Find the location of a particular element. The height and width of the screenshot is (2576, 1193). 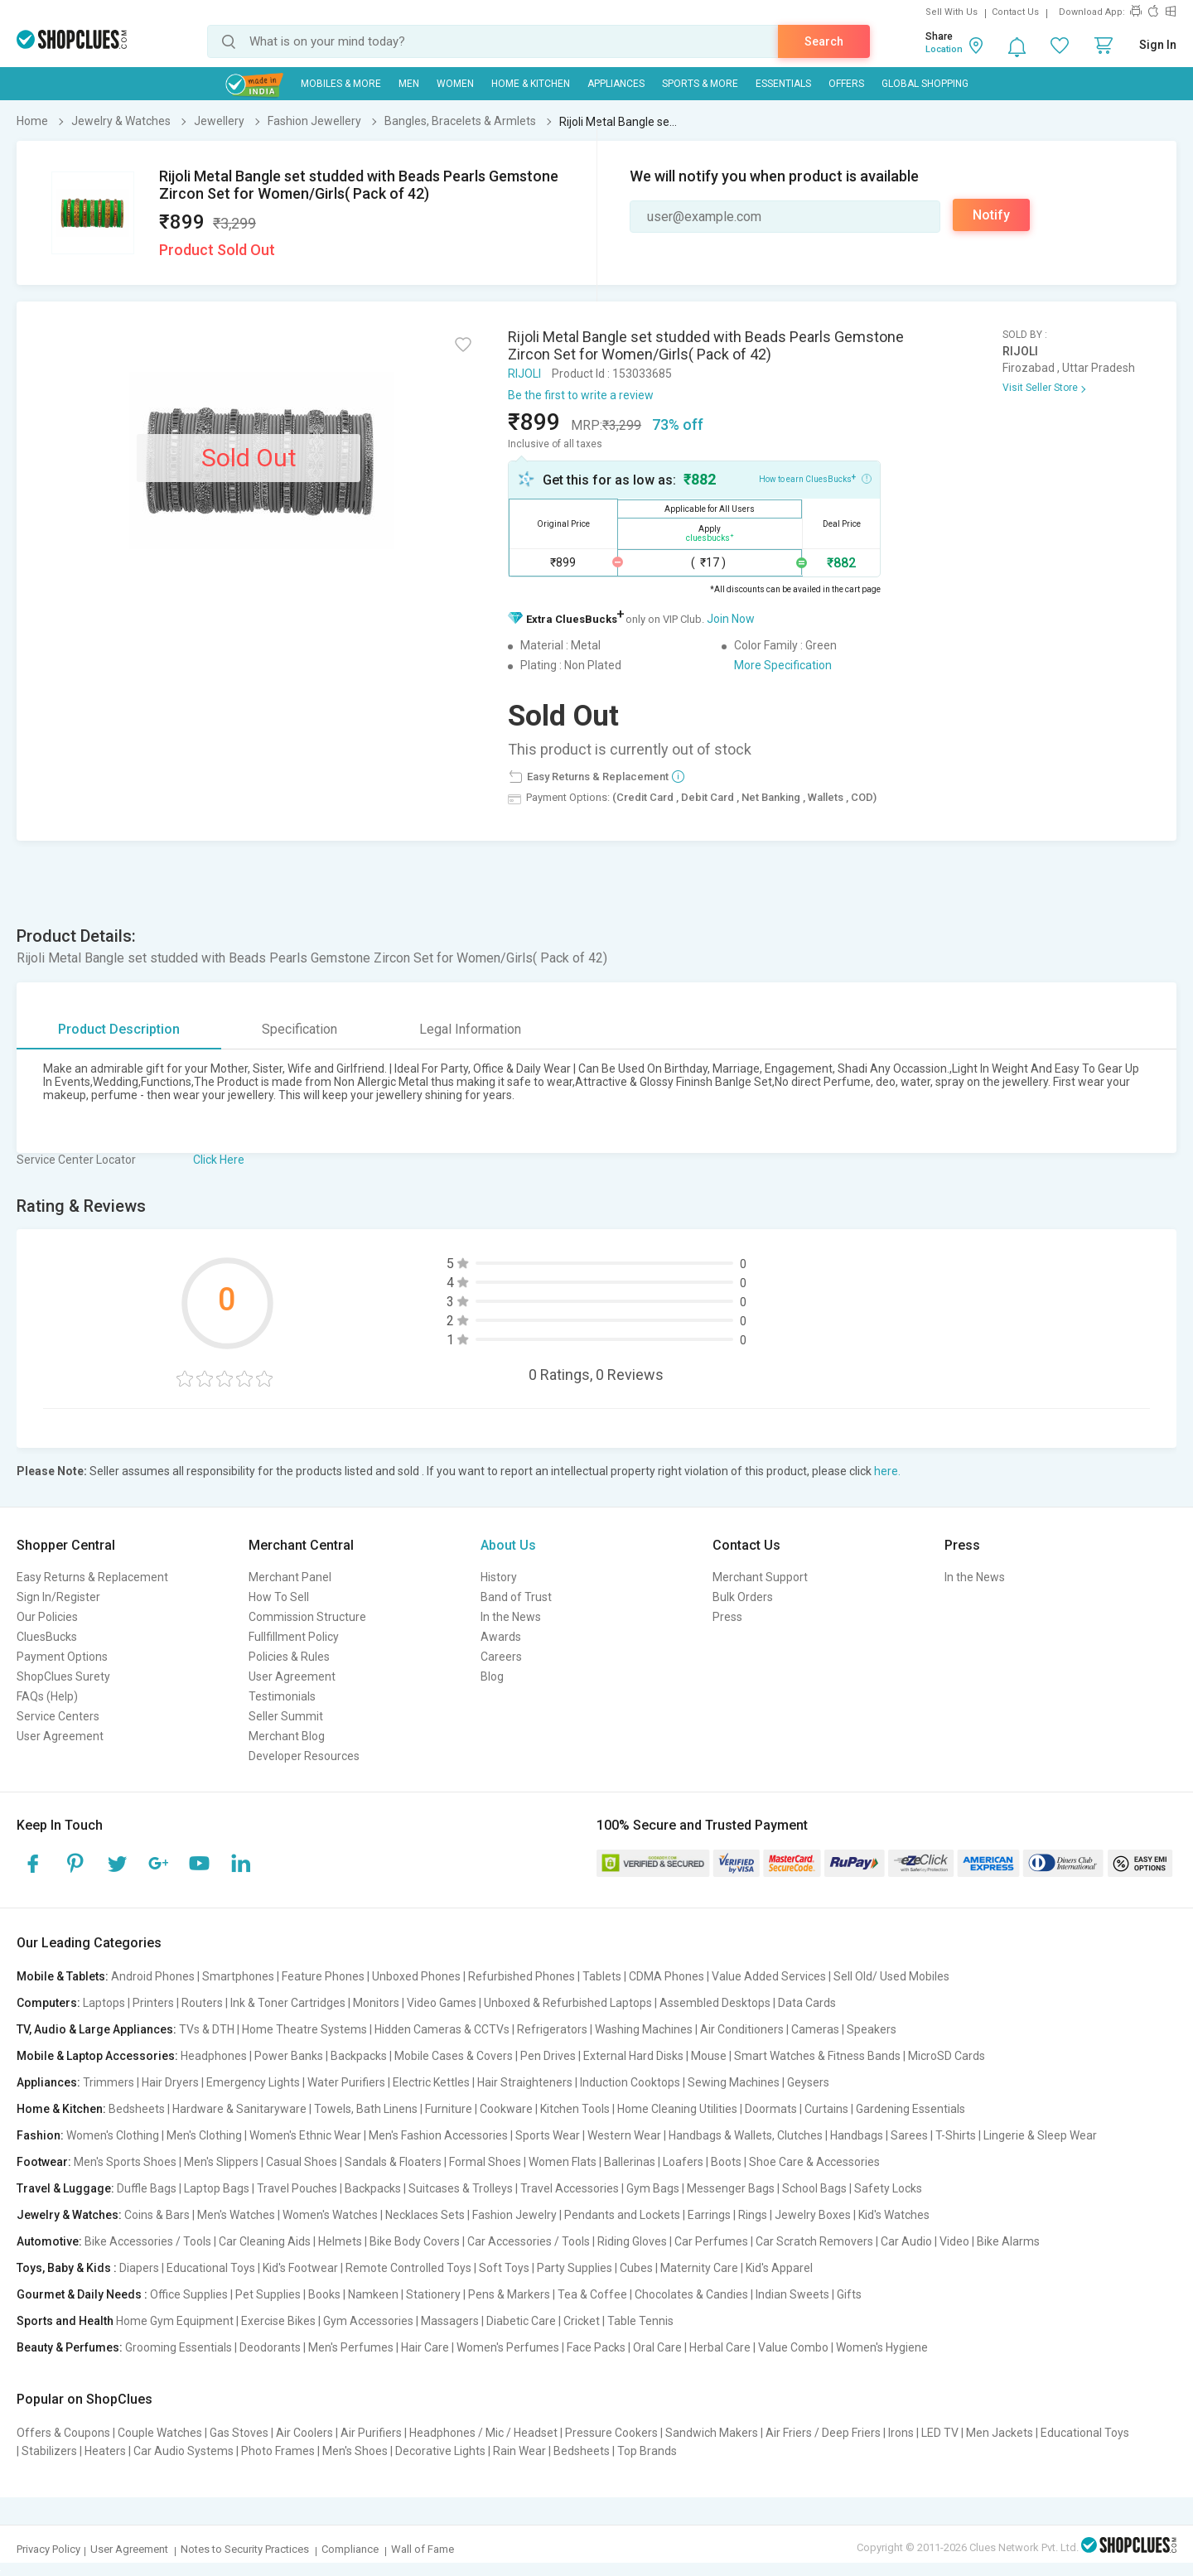

Jewelry & Watches: is located at coordinates (69, 2214).